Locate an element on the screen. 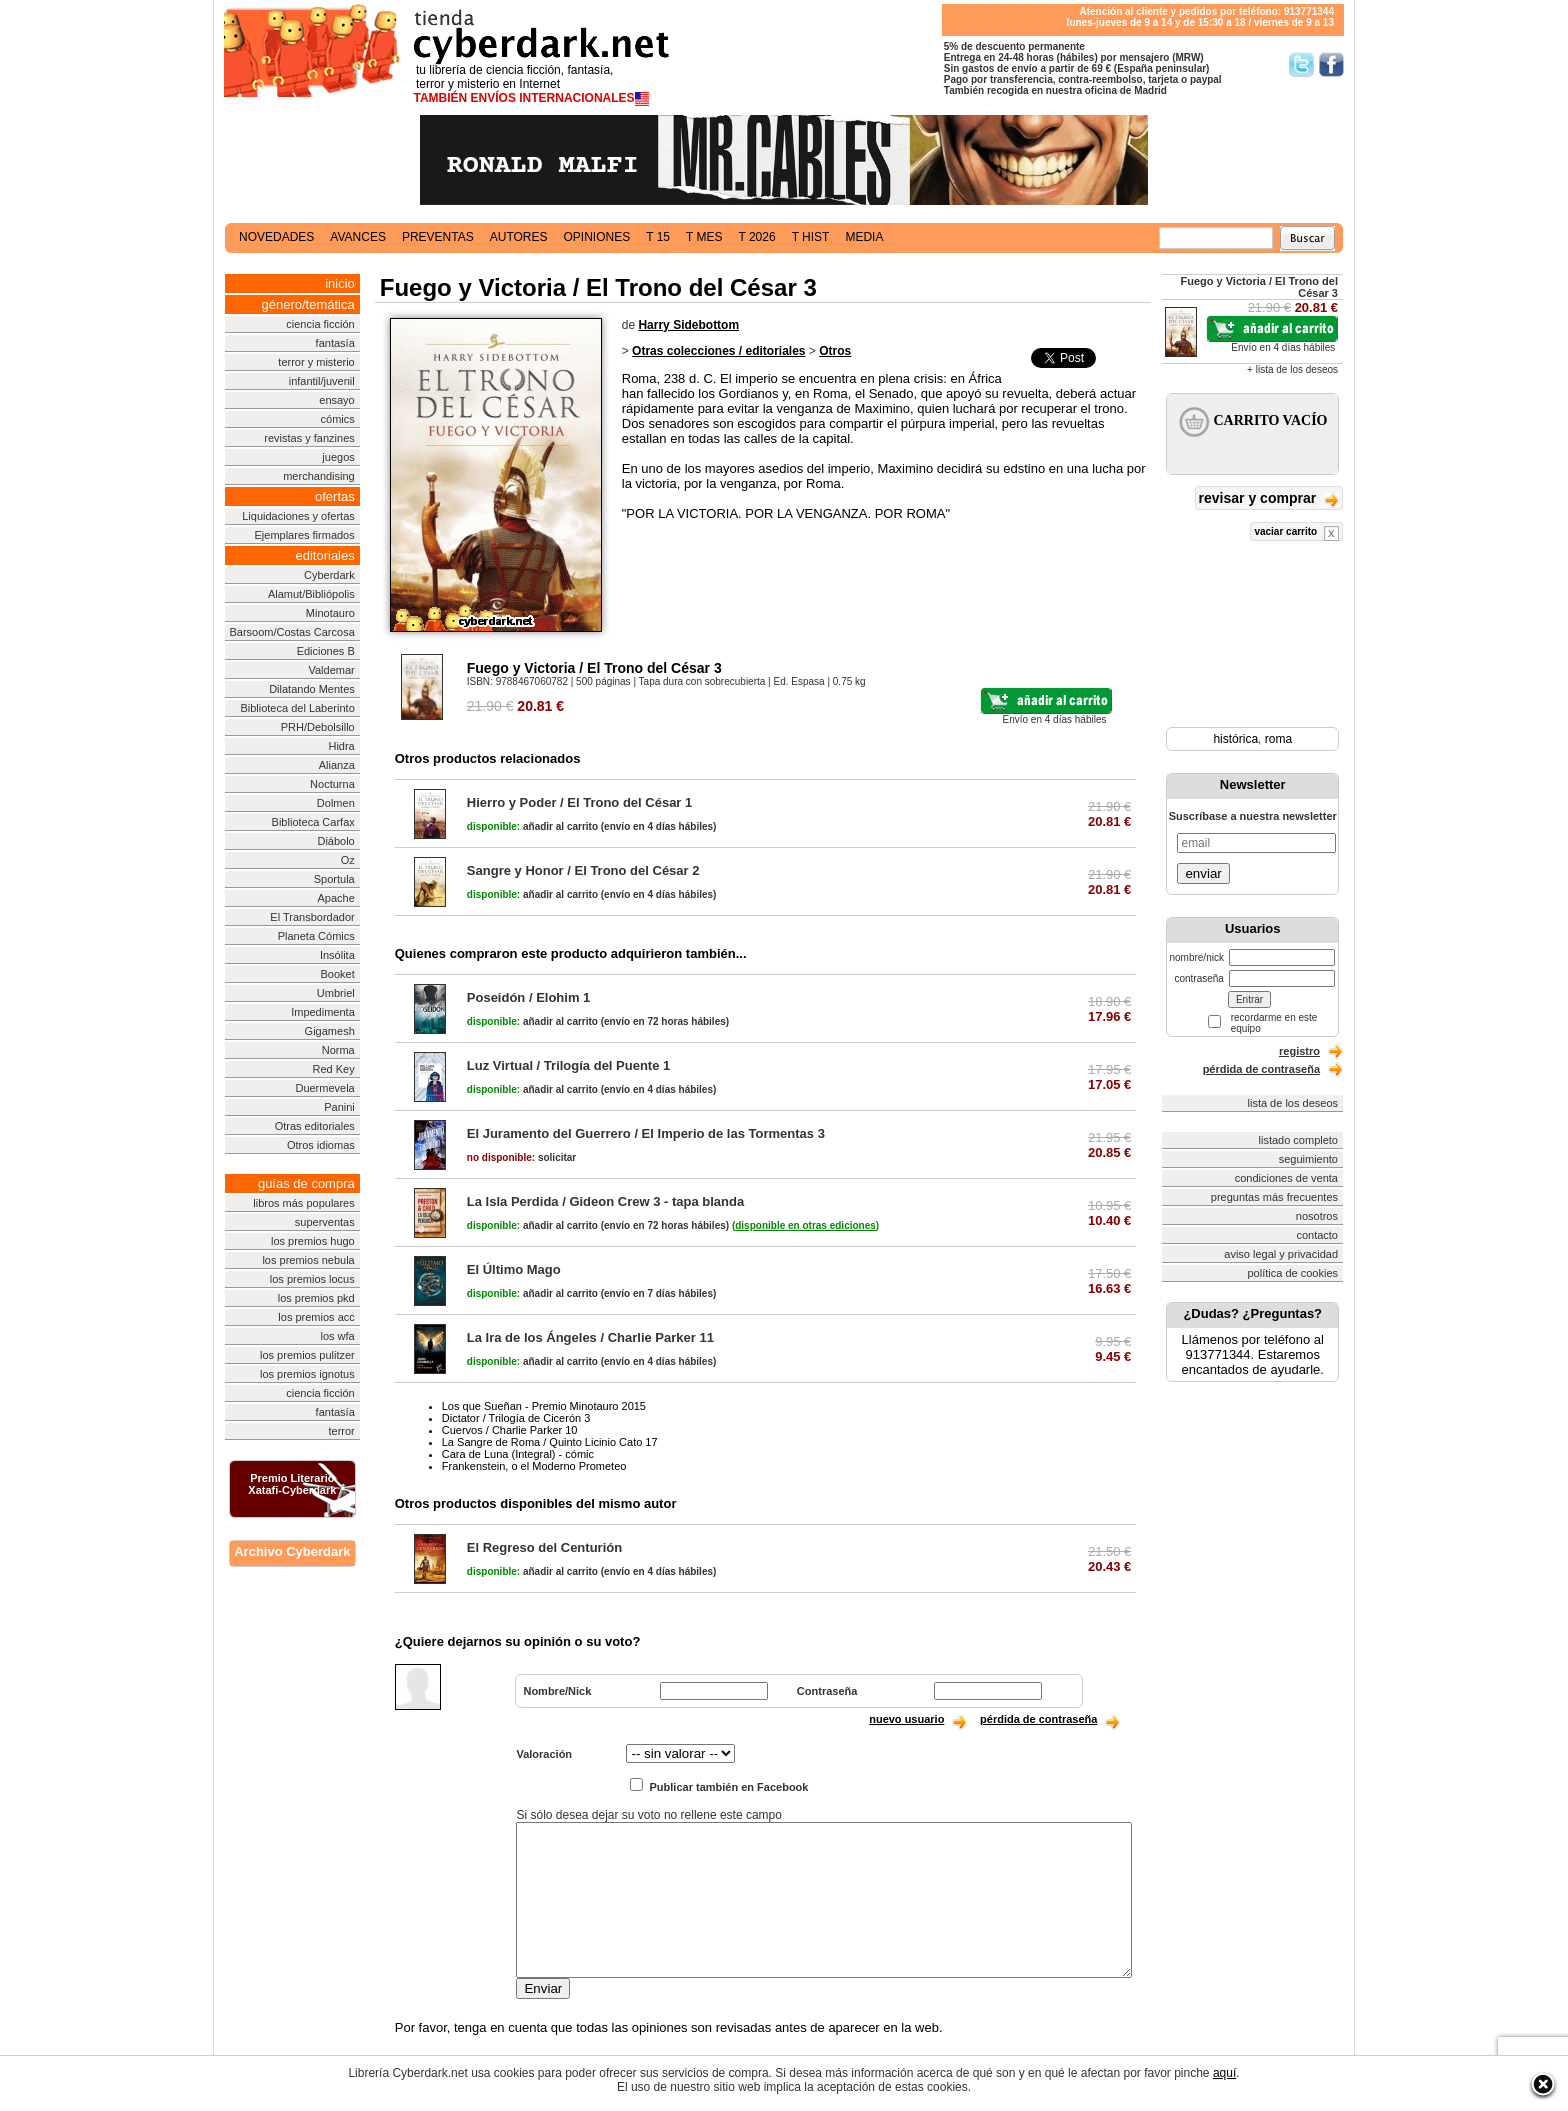 Image resolution: width=1568 pixels, height=2111 pixels. Ediciones B is located at coordinates (326, 651).